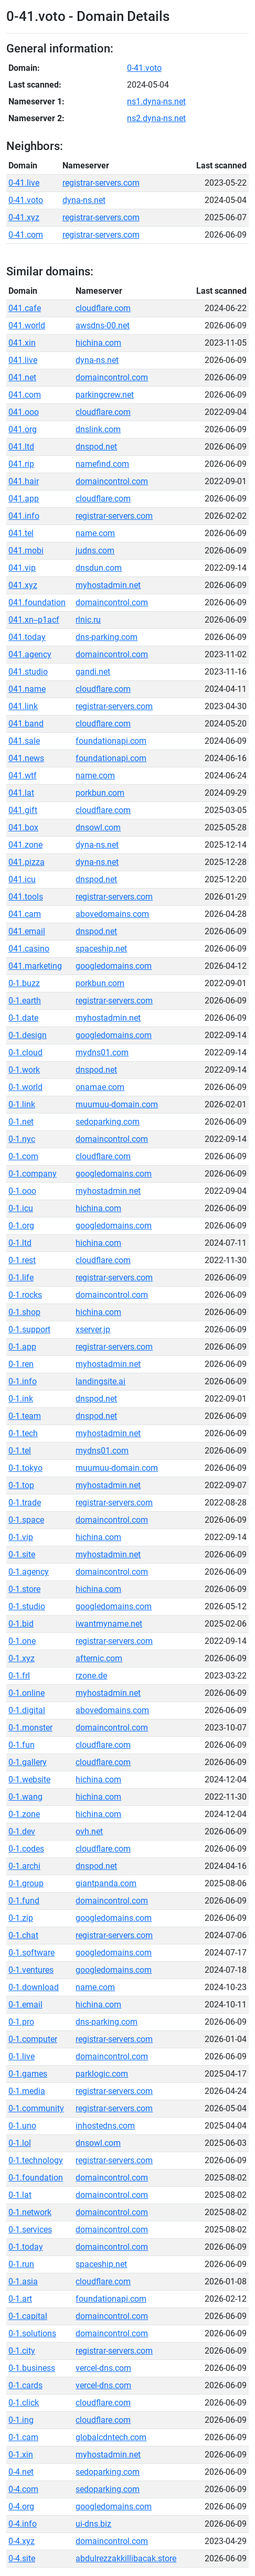  I want to click on 0-1.xin, so click(20, 2455).